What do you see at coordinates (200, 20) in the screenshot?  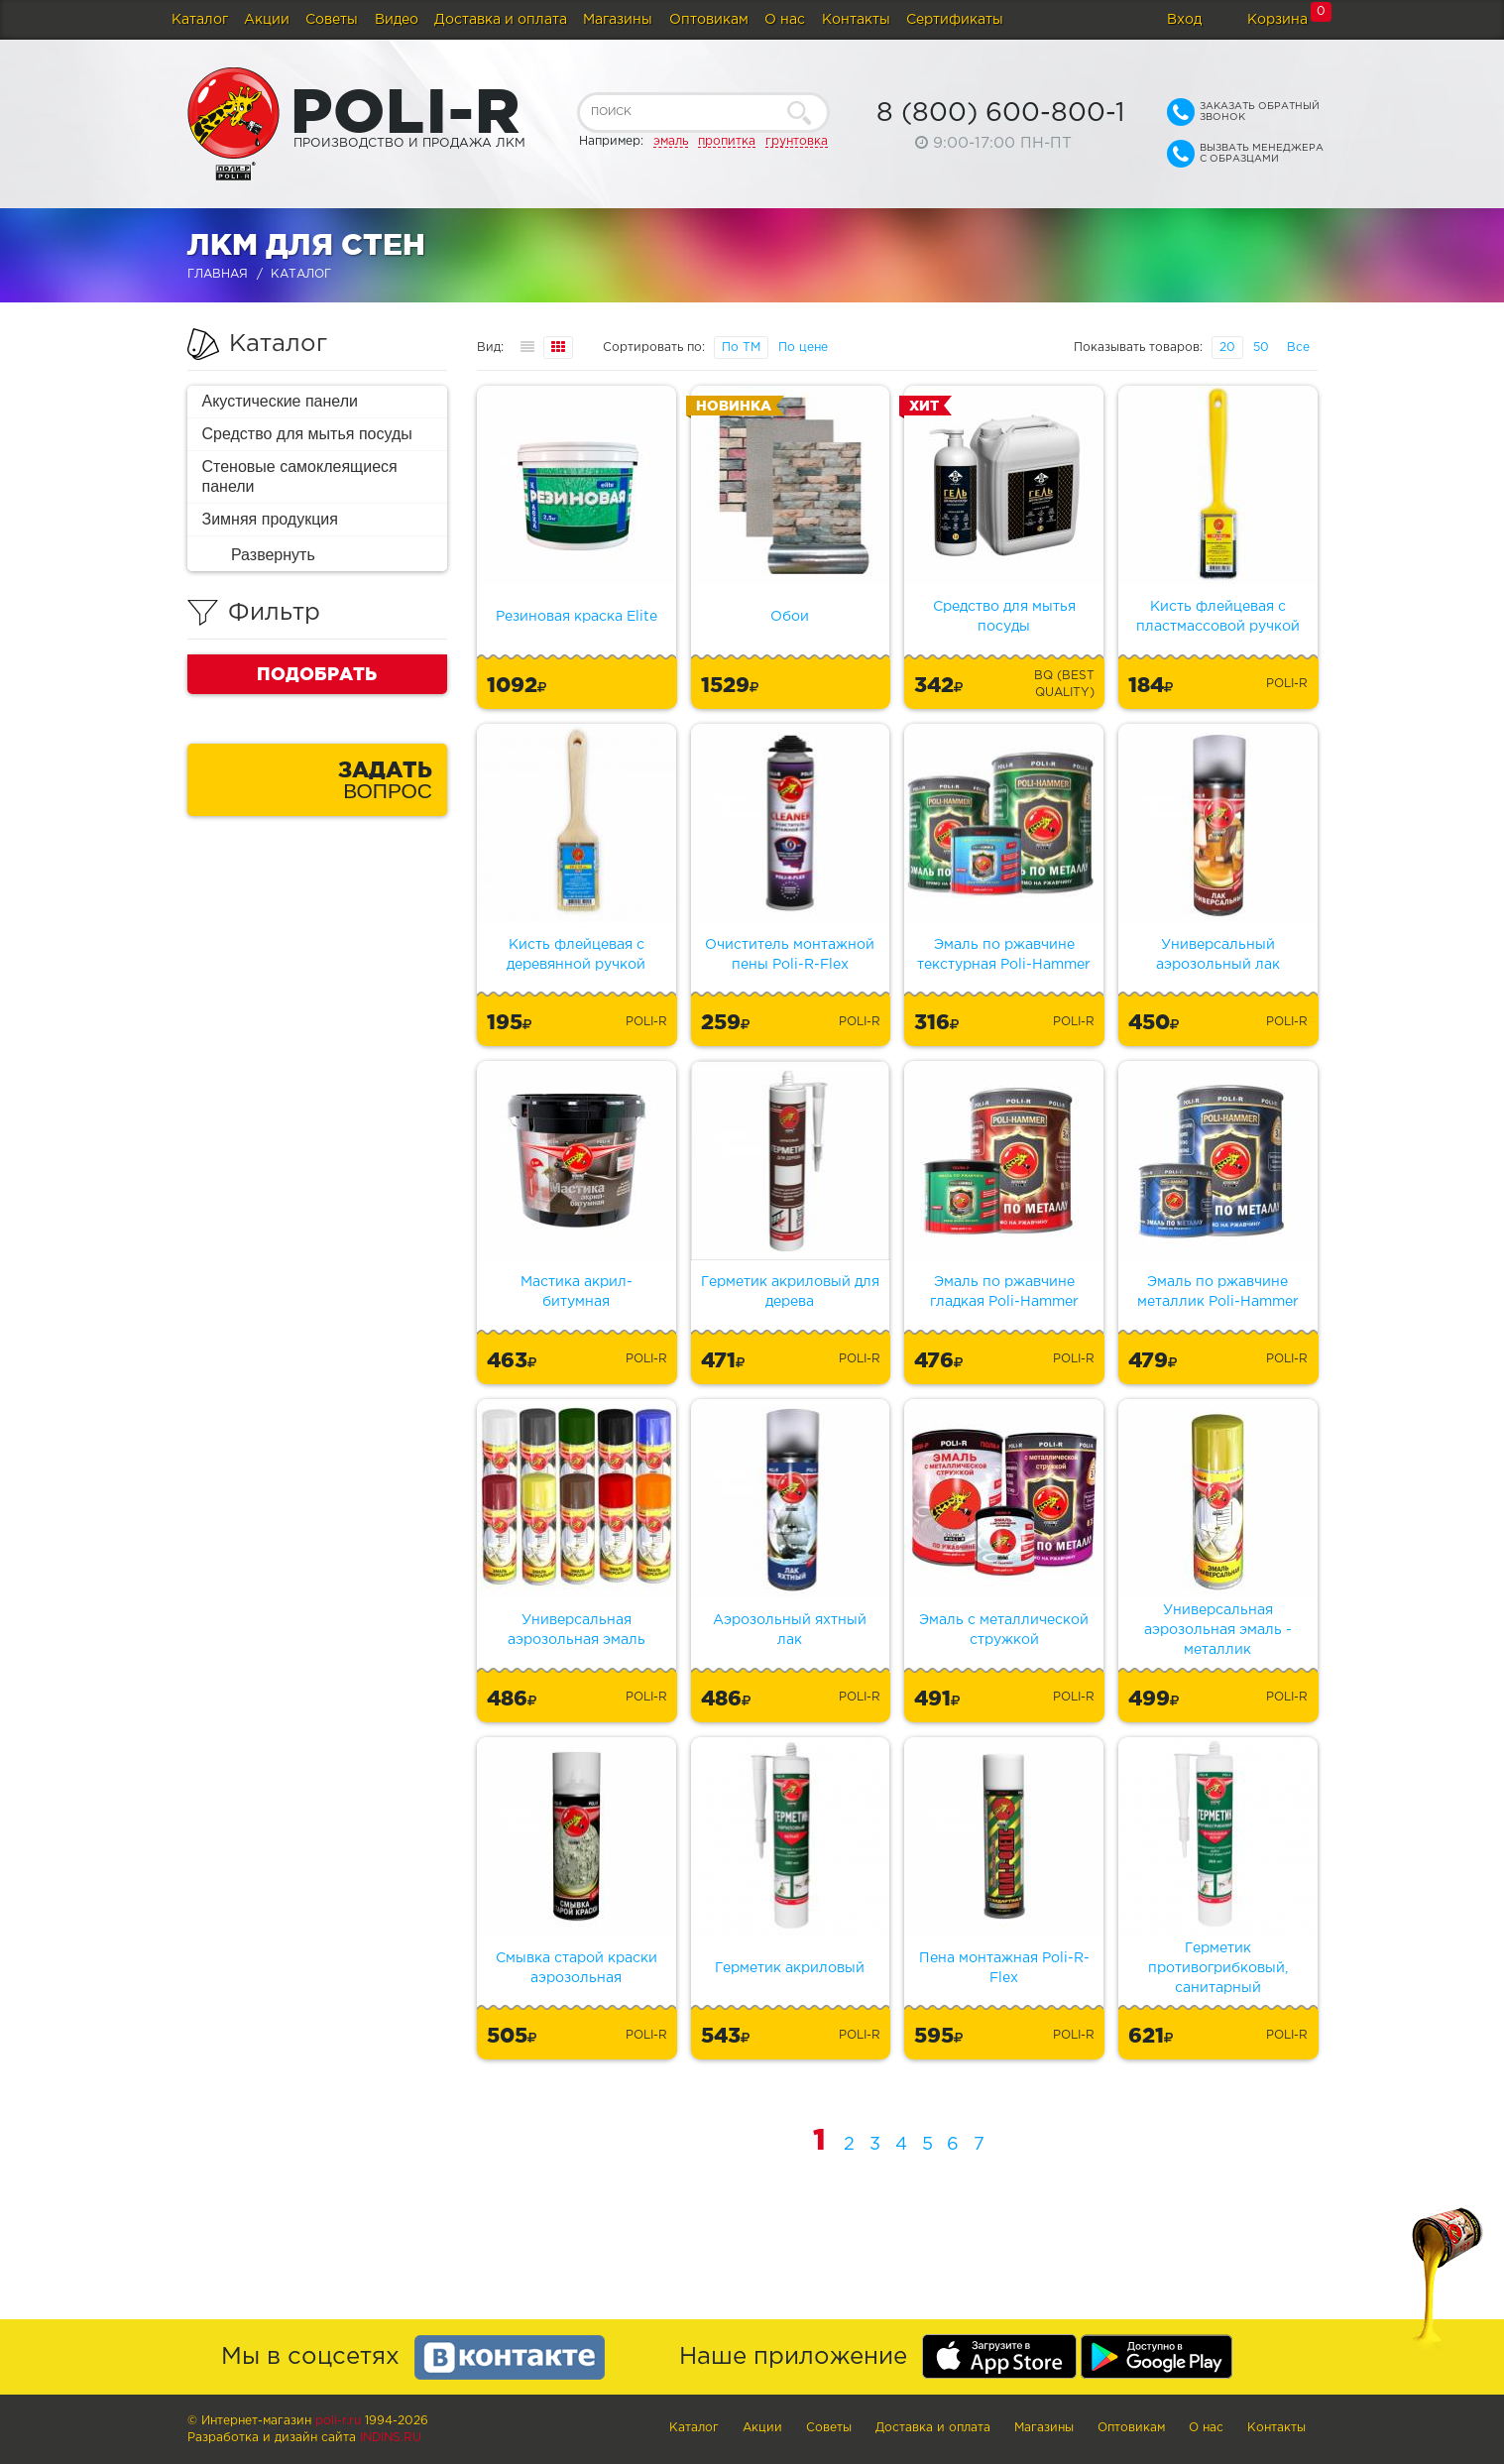 I see `Каталог` at bounding box center [200, 20].